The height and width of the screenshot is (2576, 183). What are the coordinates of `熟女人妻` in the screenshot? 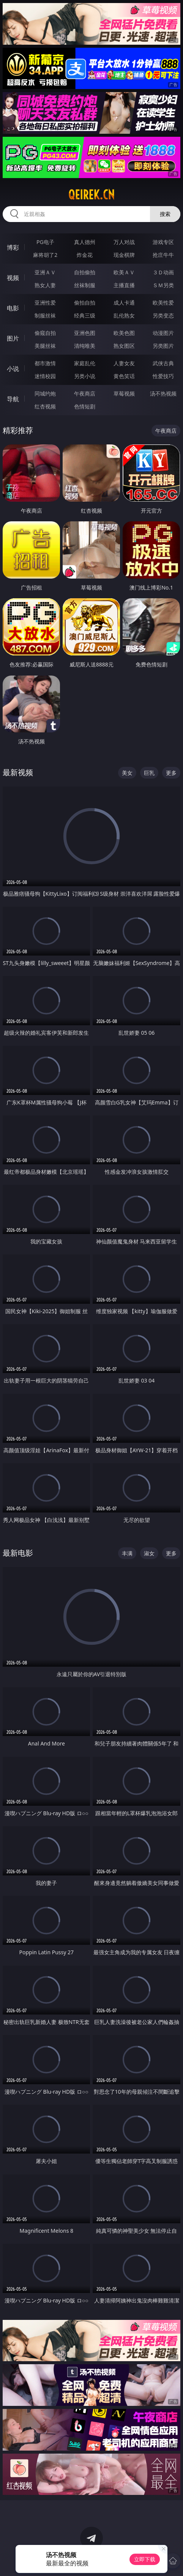 It's located at (45, 285).